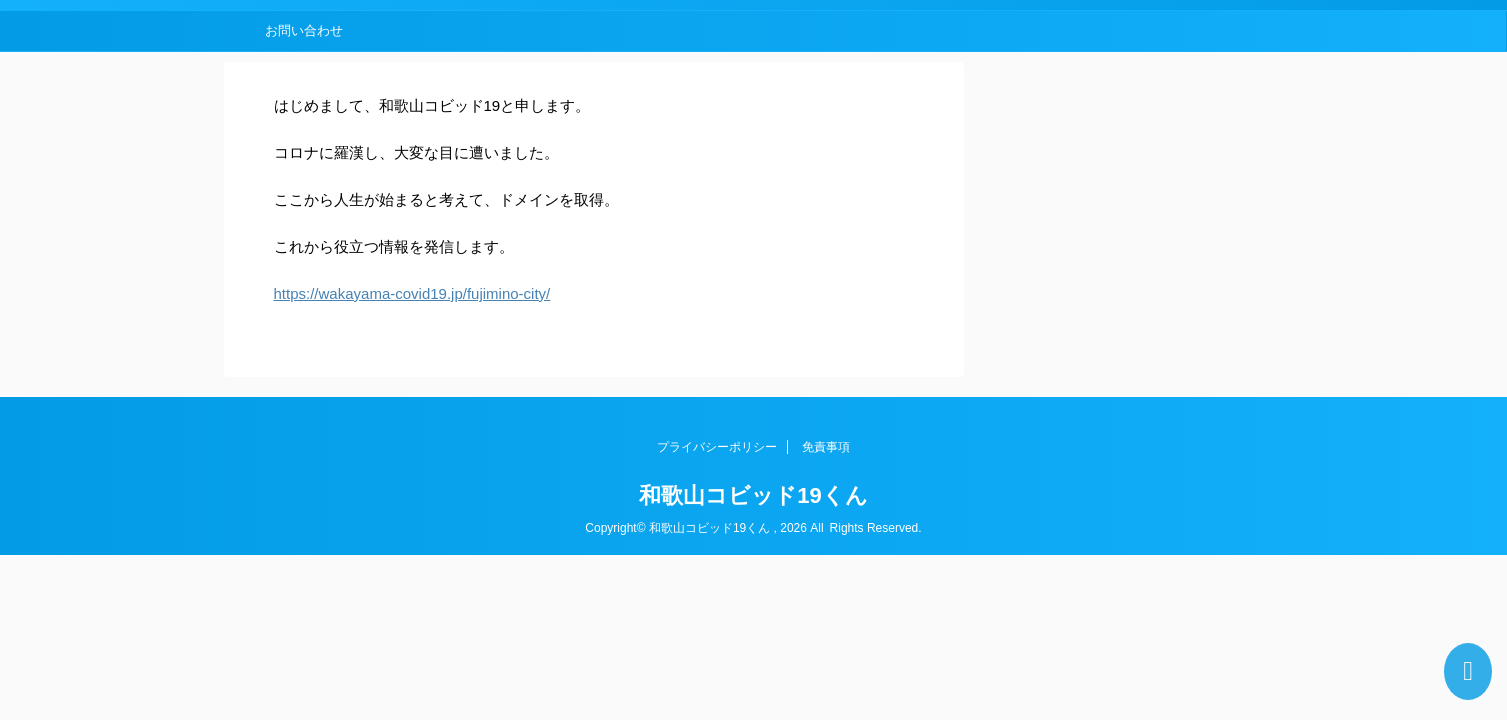 The width and height of the screenshot is (1507, 720). What do you see at coordinates (412, 293) in the screenshot?
I see `https://wakayama-covid19.jp/fujimino-city/` at bounding box center [412, 293].